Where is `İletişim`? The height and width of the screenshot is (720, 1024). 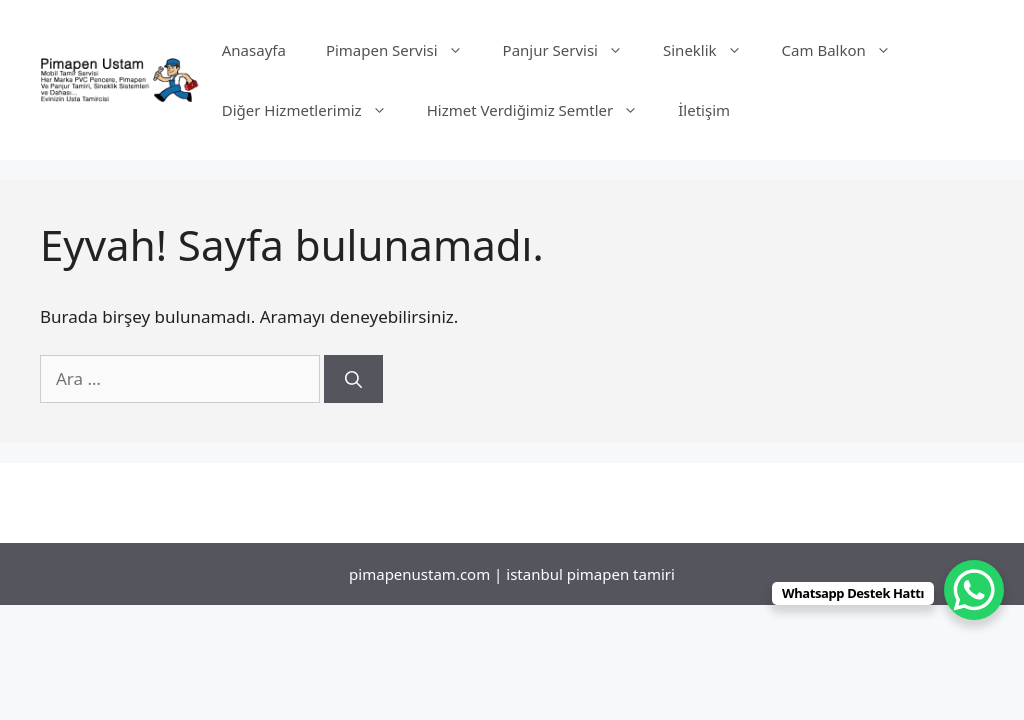 İletişim is located at coordinates (704, 110).